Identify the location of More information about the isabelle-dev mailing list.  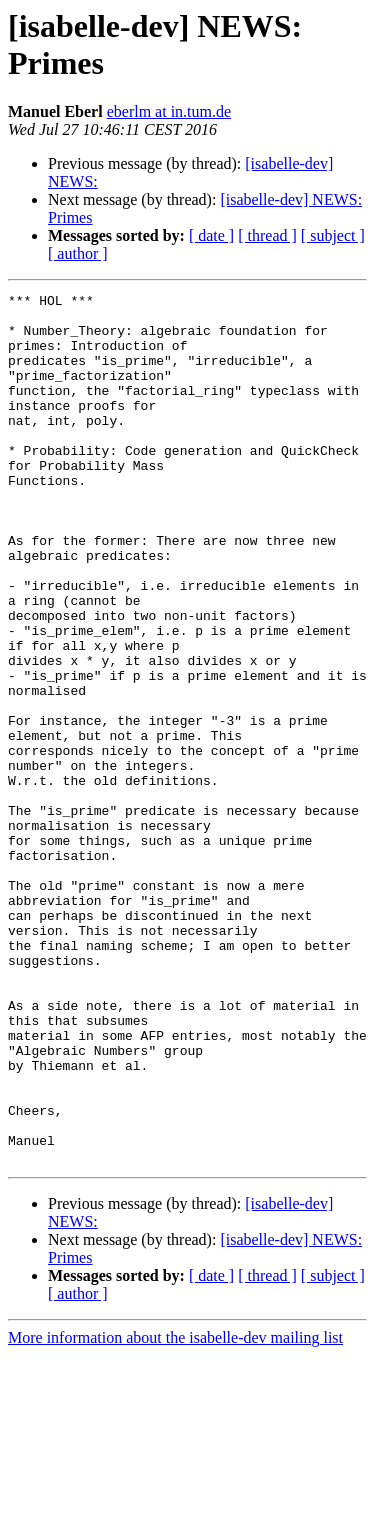
(175, 1511).